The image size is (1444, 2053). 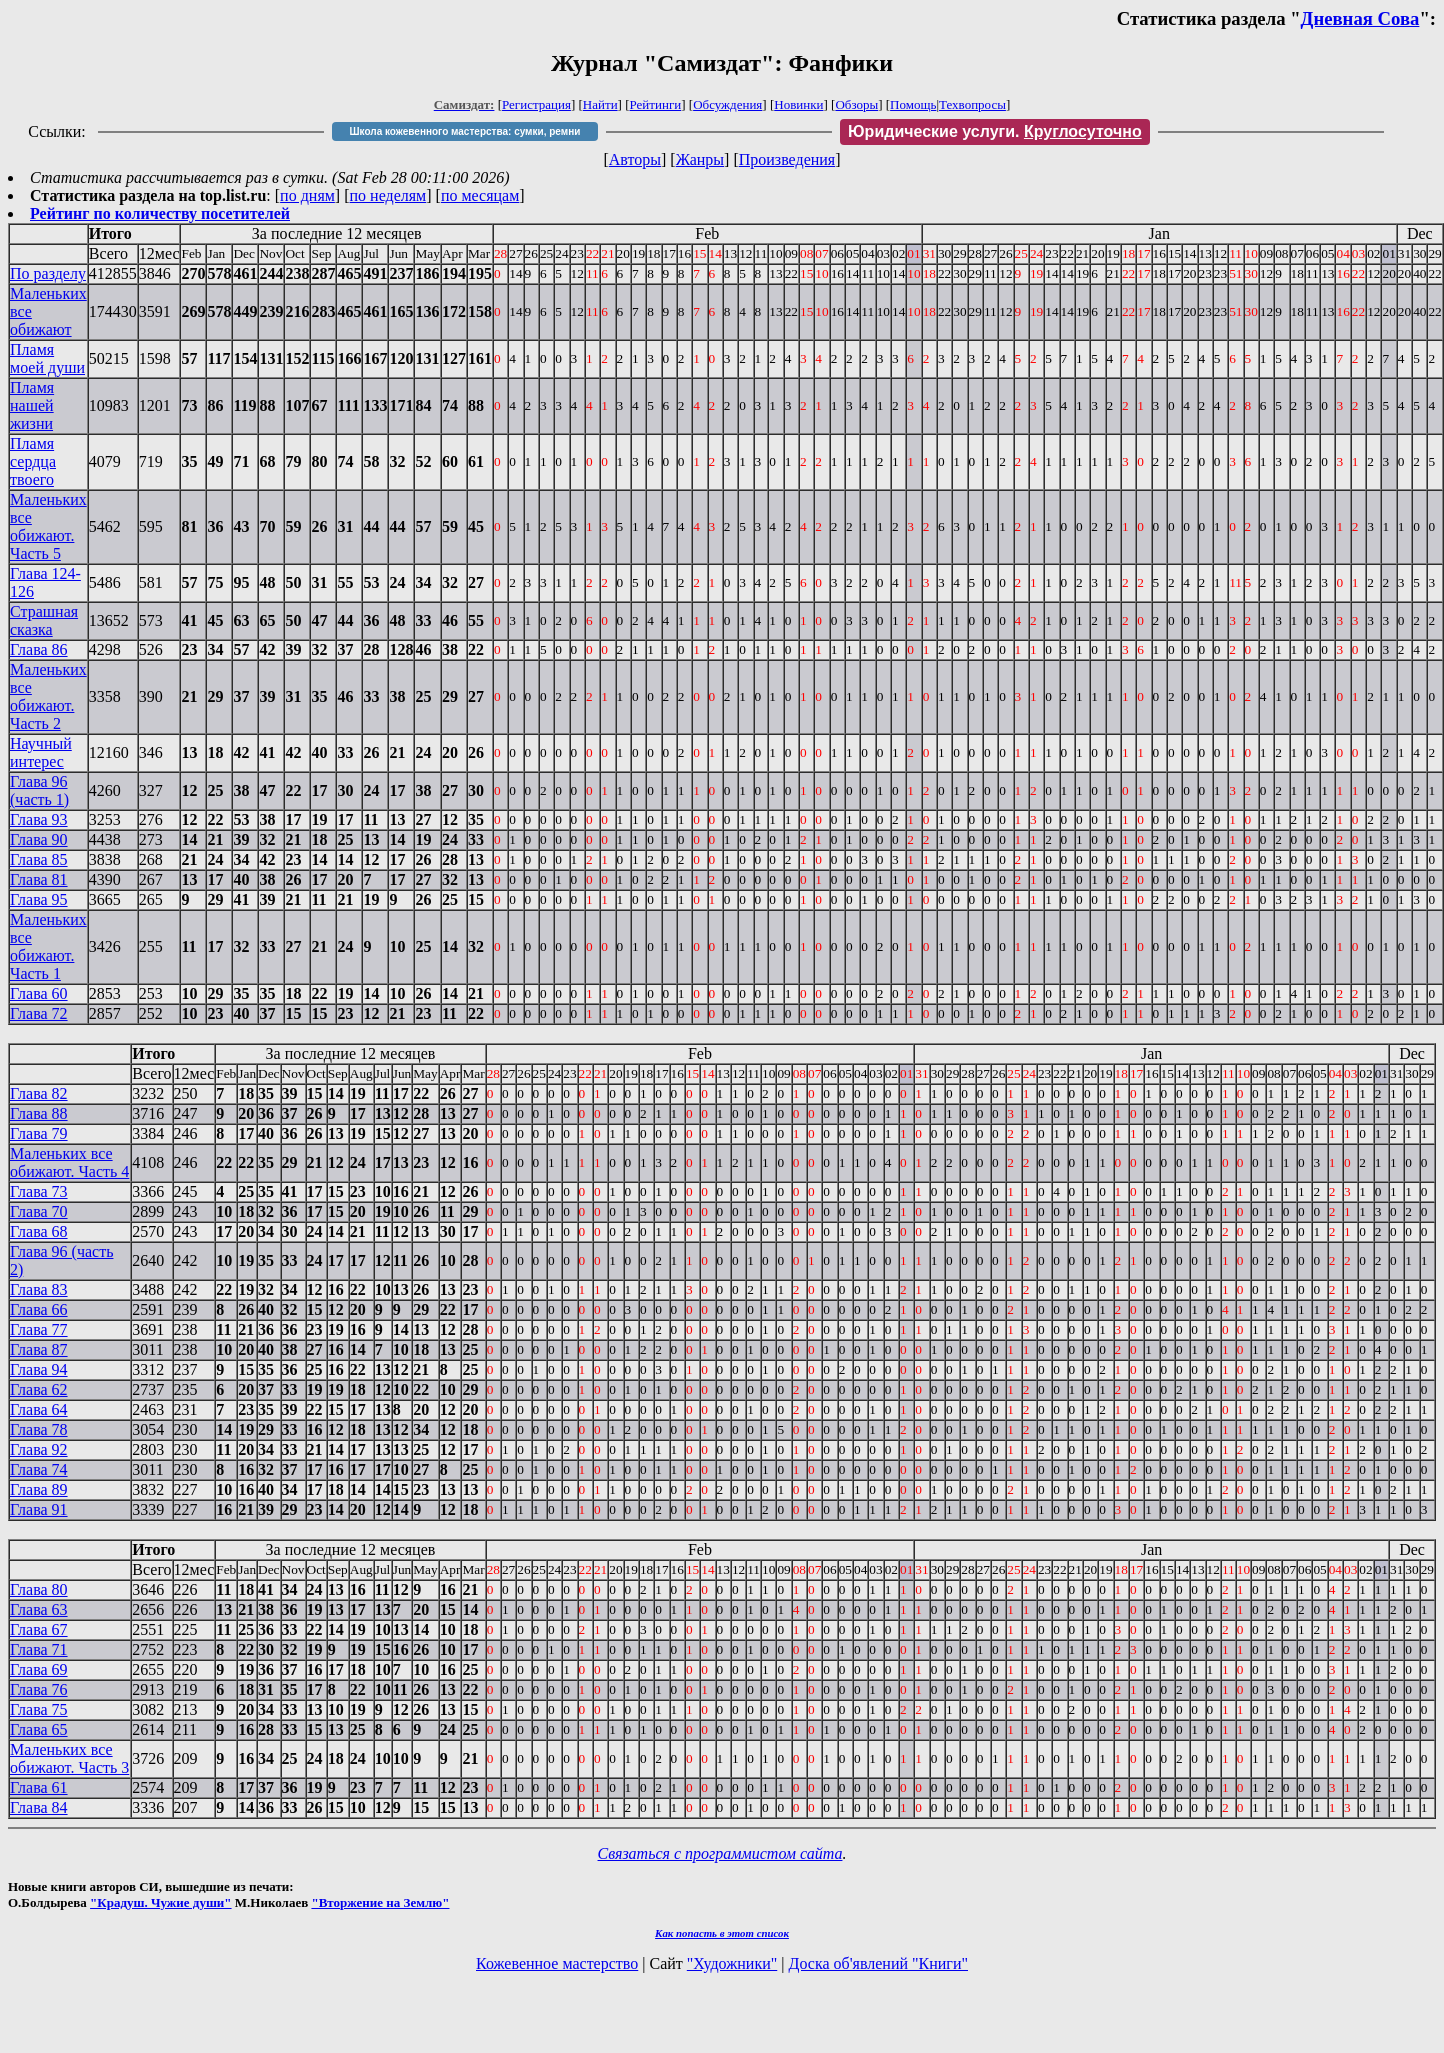 What do you see at coordinates (39, 1113) in the screenshot?
I see `Глава 88` at bounding box center [39, 1113].